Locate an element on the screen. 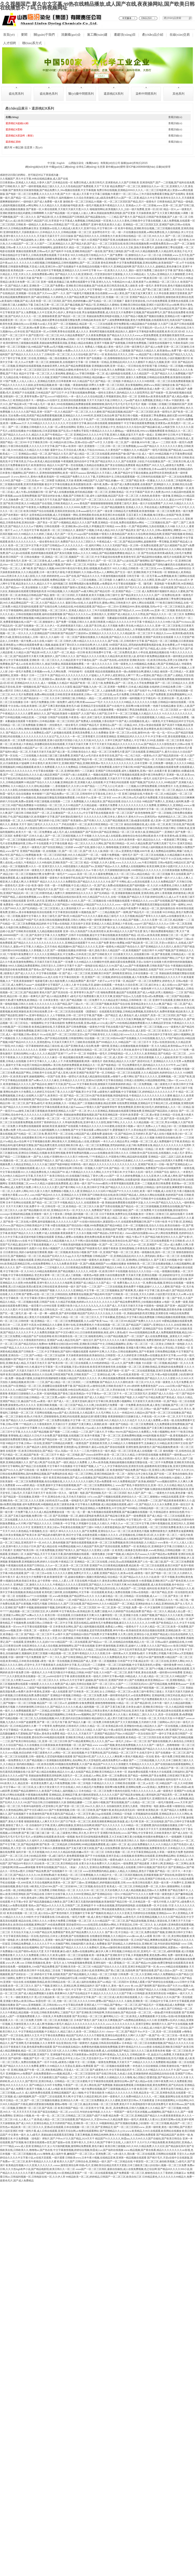  国产视频高清,精品久久久久久亚洲,五月婷婷综合在线视频,亚洲精品www is located at coordinates (131, 1913).